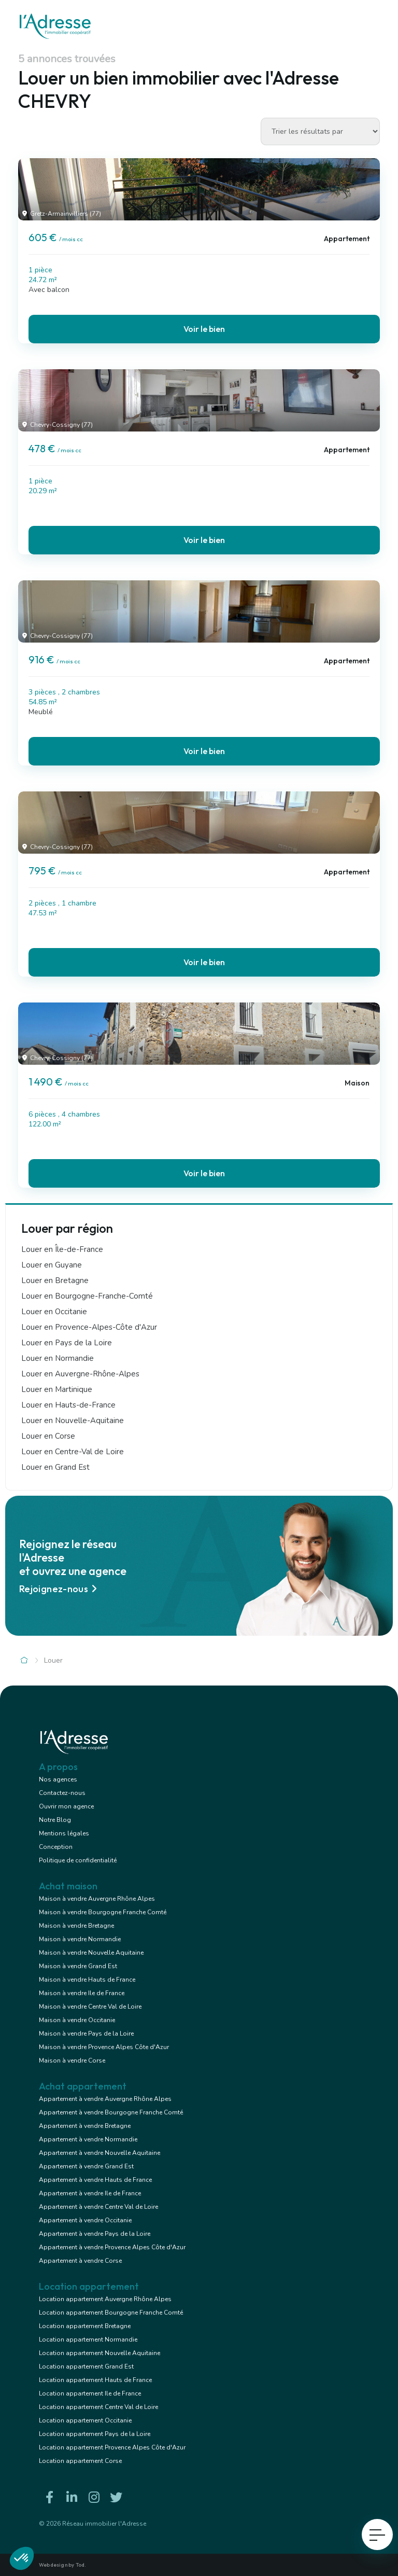  Describe the element at coordinates (90, 2006) in the screenshot. I see `Maison à vendre Centre Val de Loire` at that location.